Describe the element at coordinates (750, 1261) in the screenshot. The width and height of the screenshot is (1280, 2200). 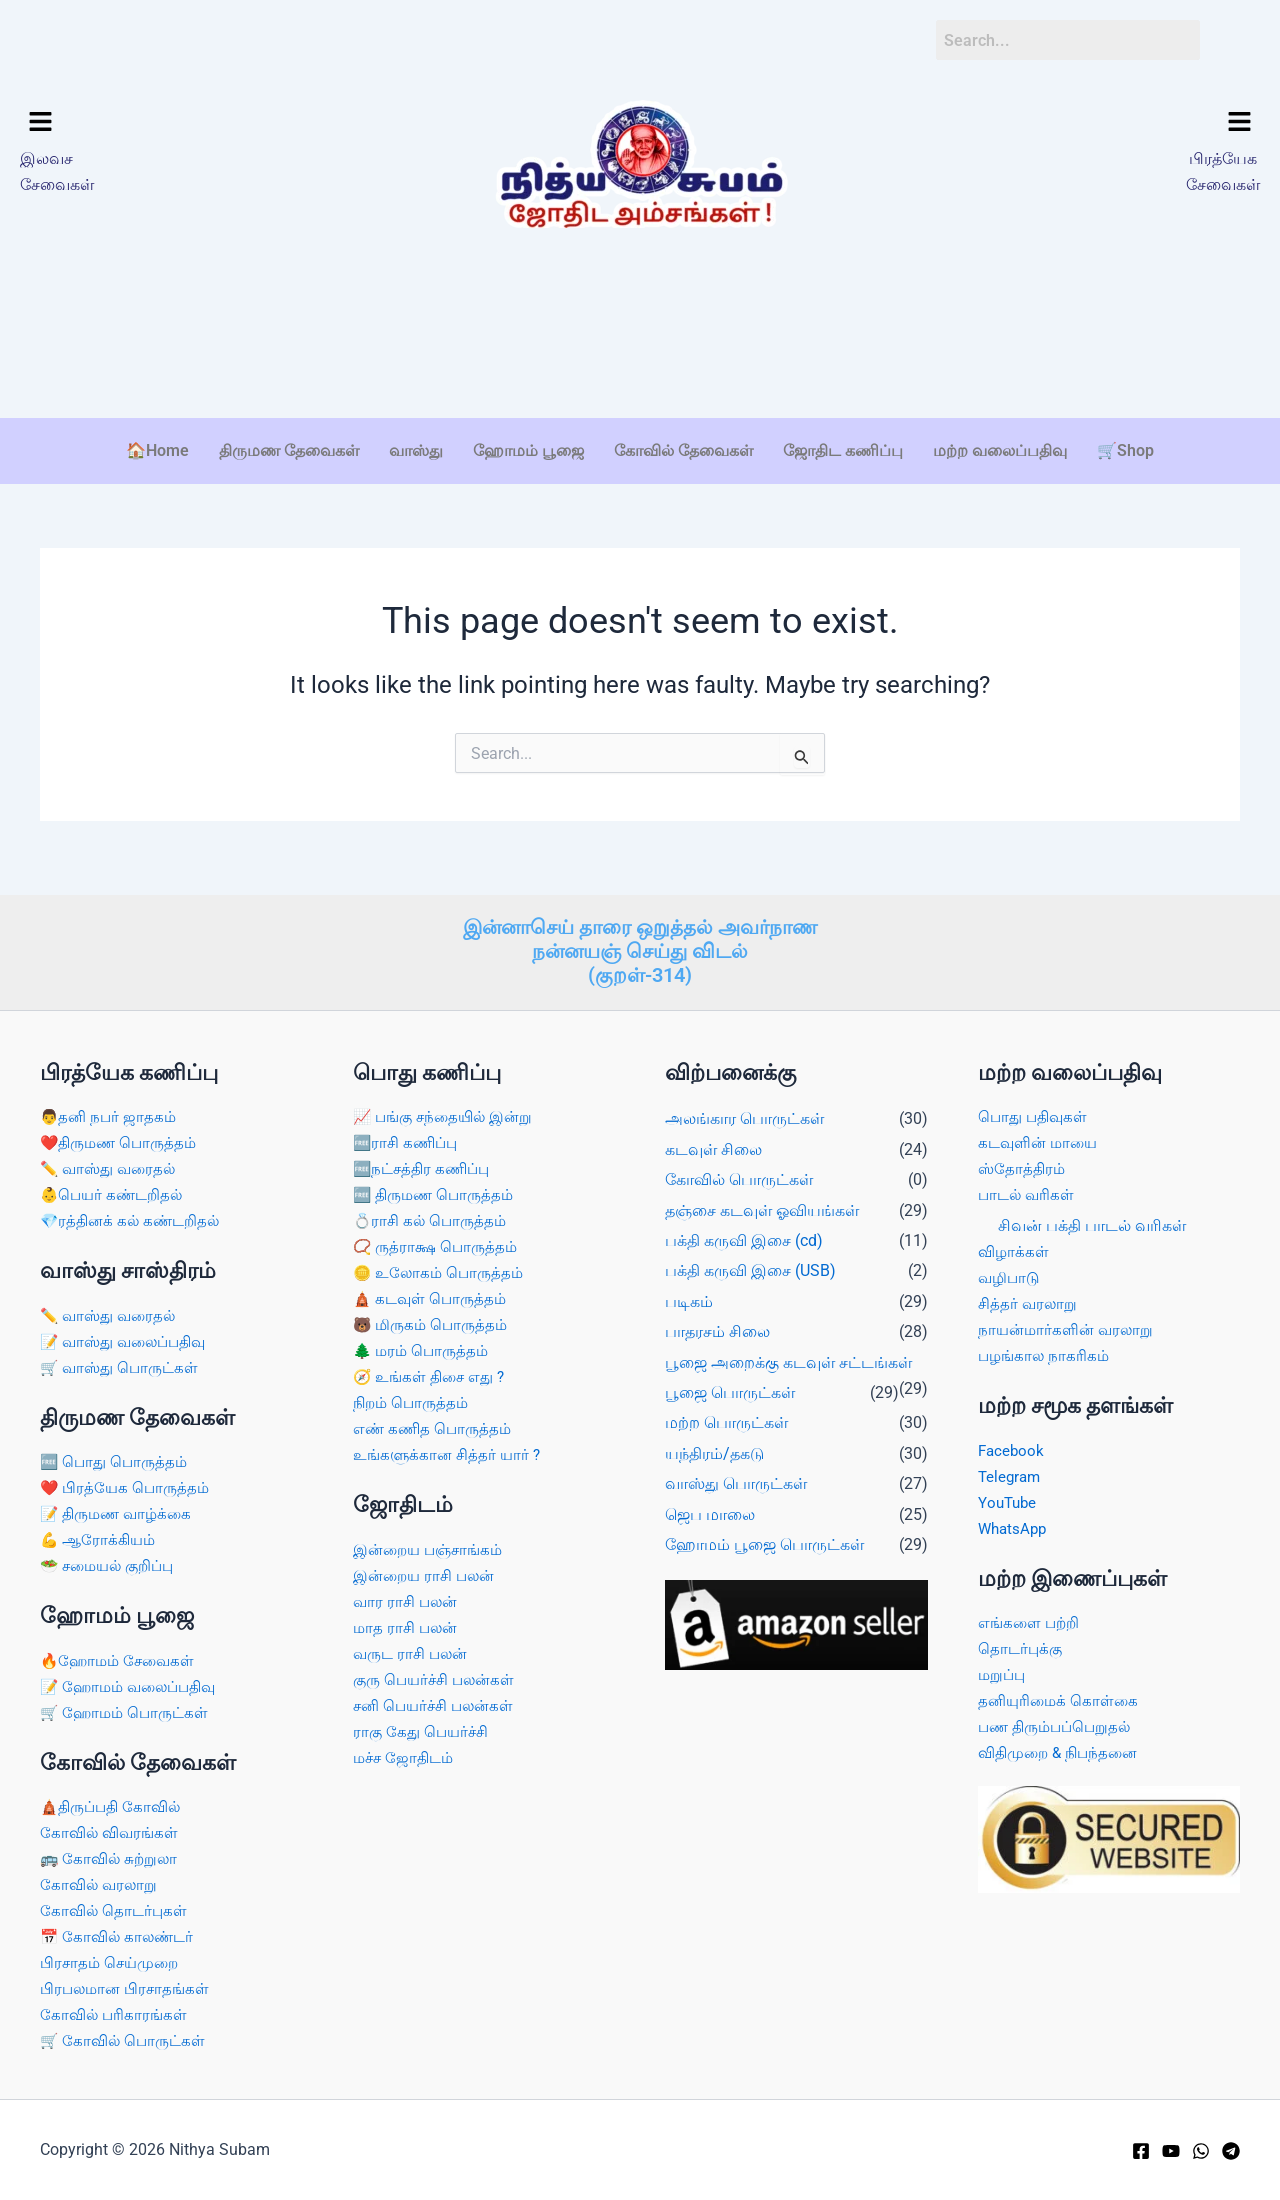
I see `பக்தி கருவி இசை (USB)` at that location.